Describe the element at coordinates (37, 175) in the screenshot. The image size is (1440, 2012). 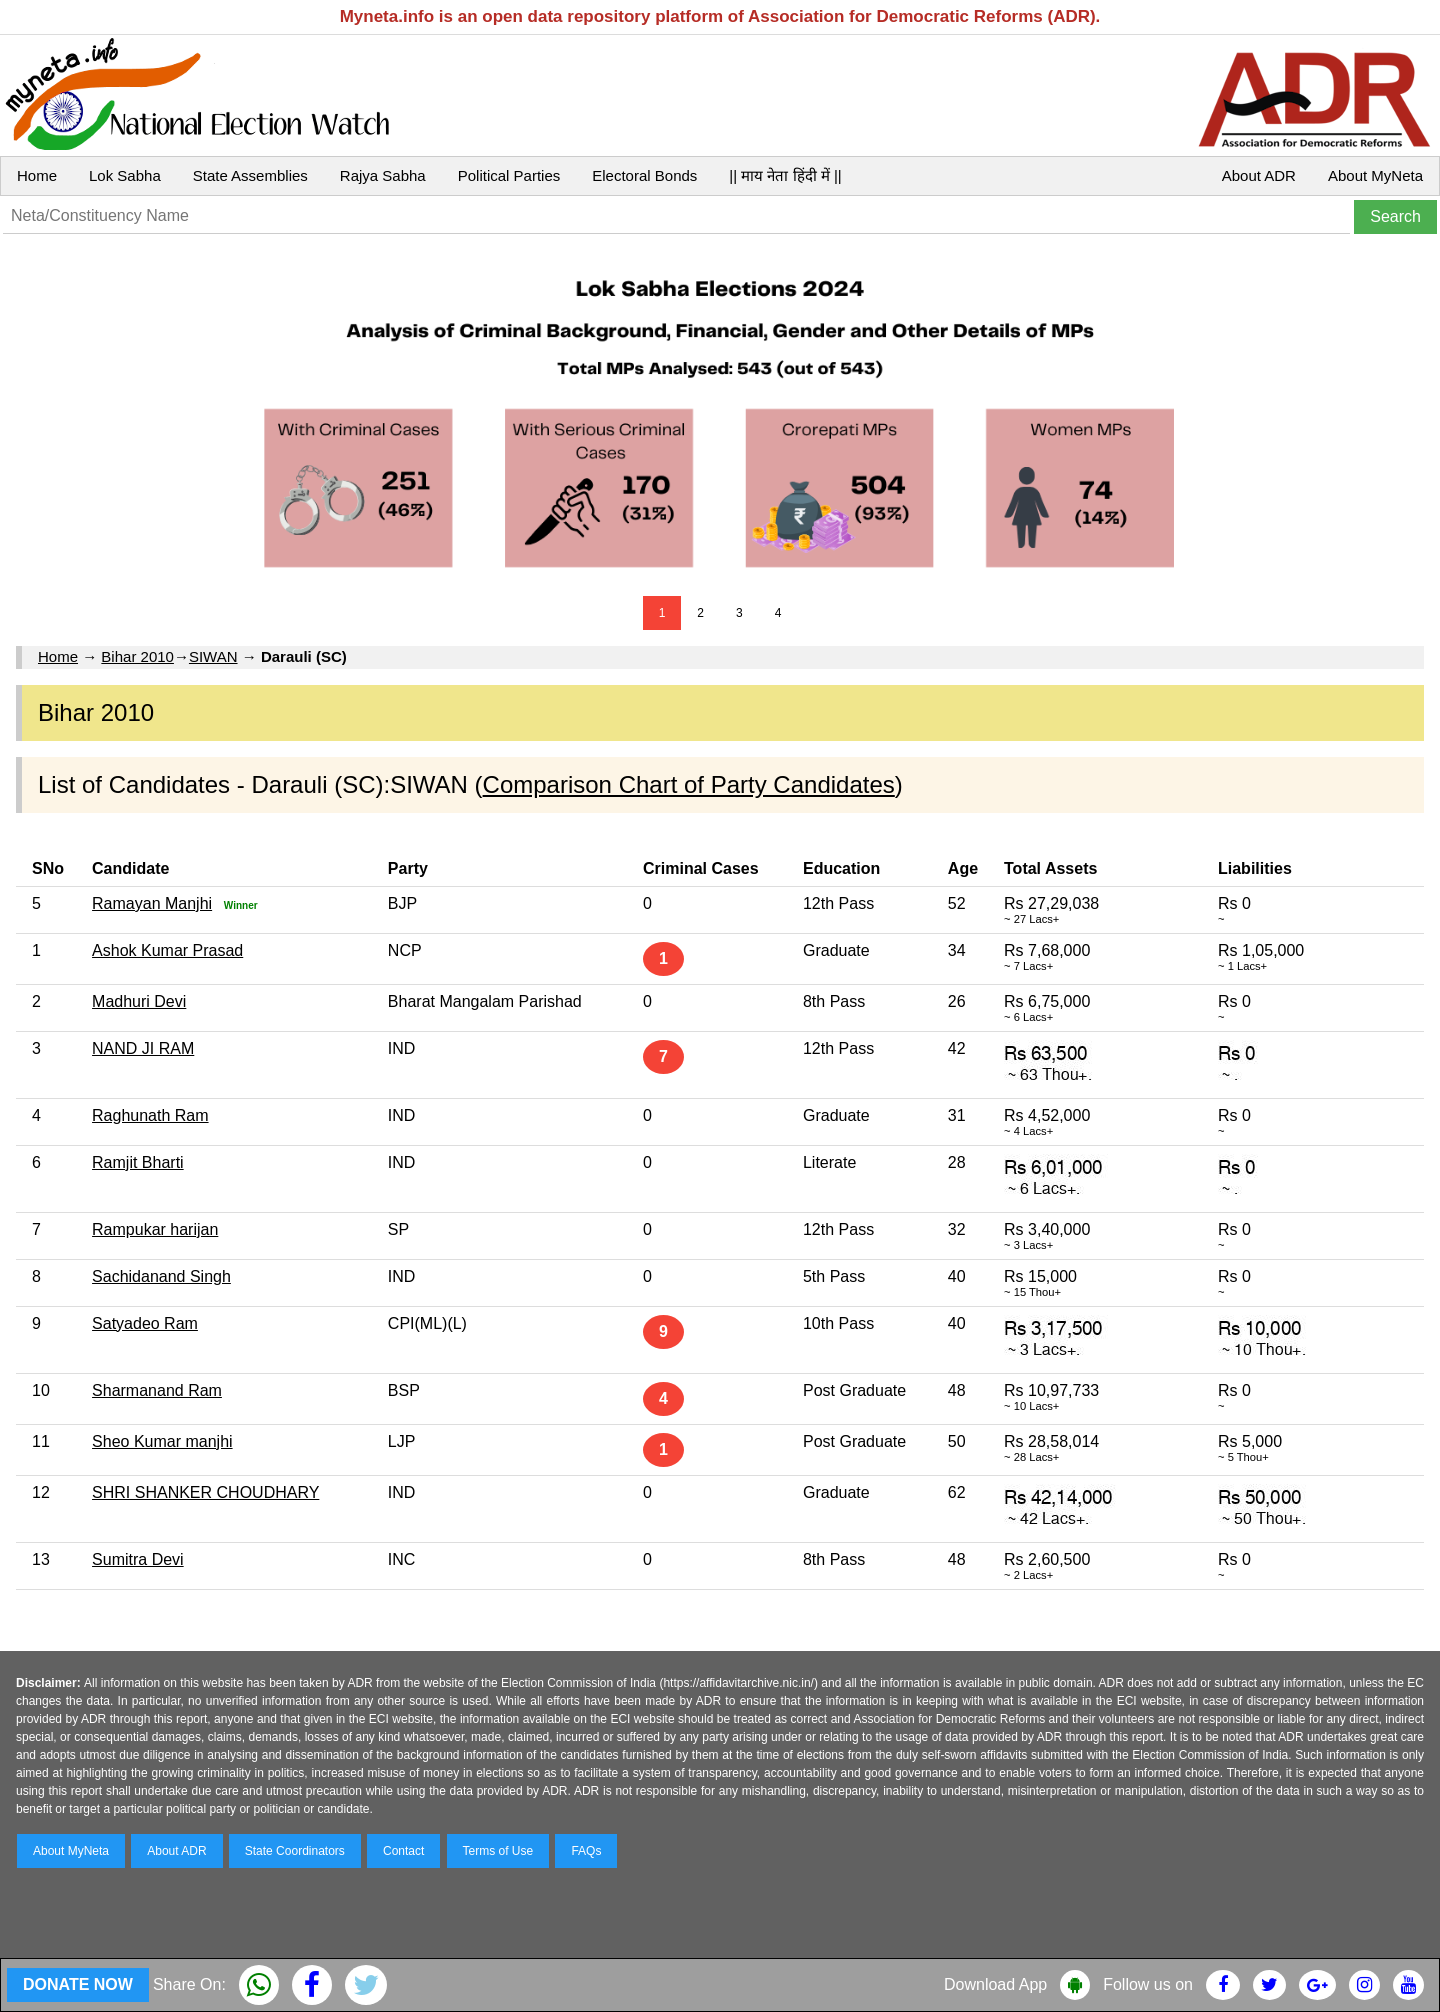
I see `Home` at that location.